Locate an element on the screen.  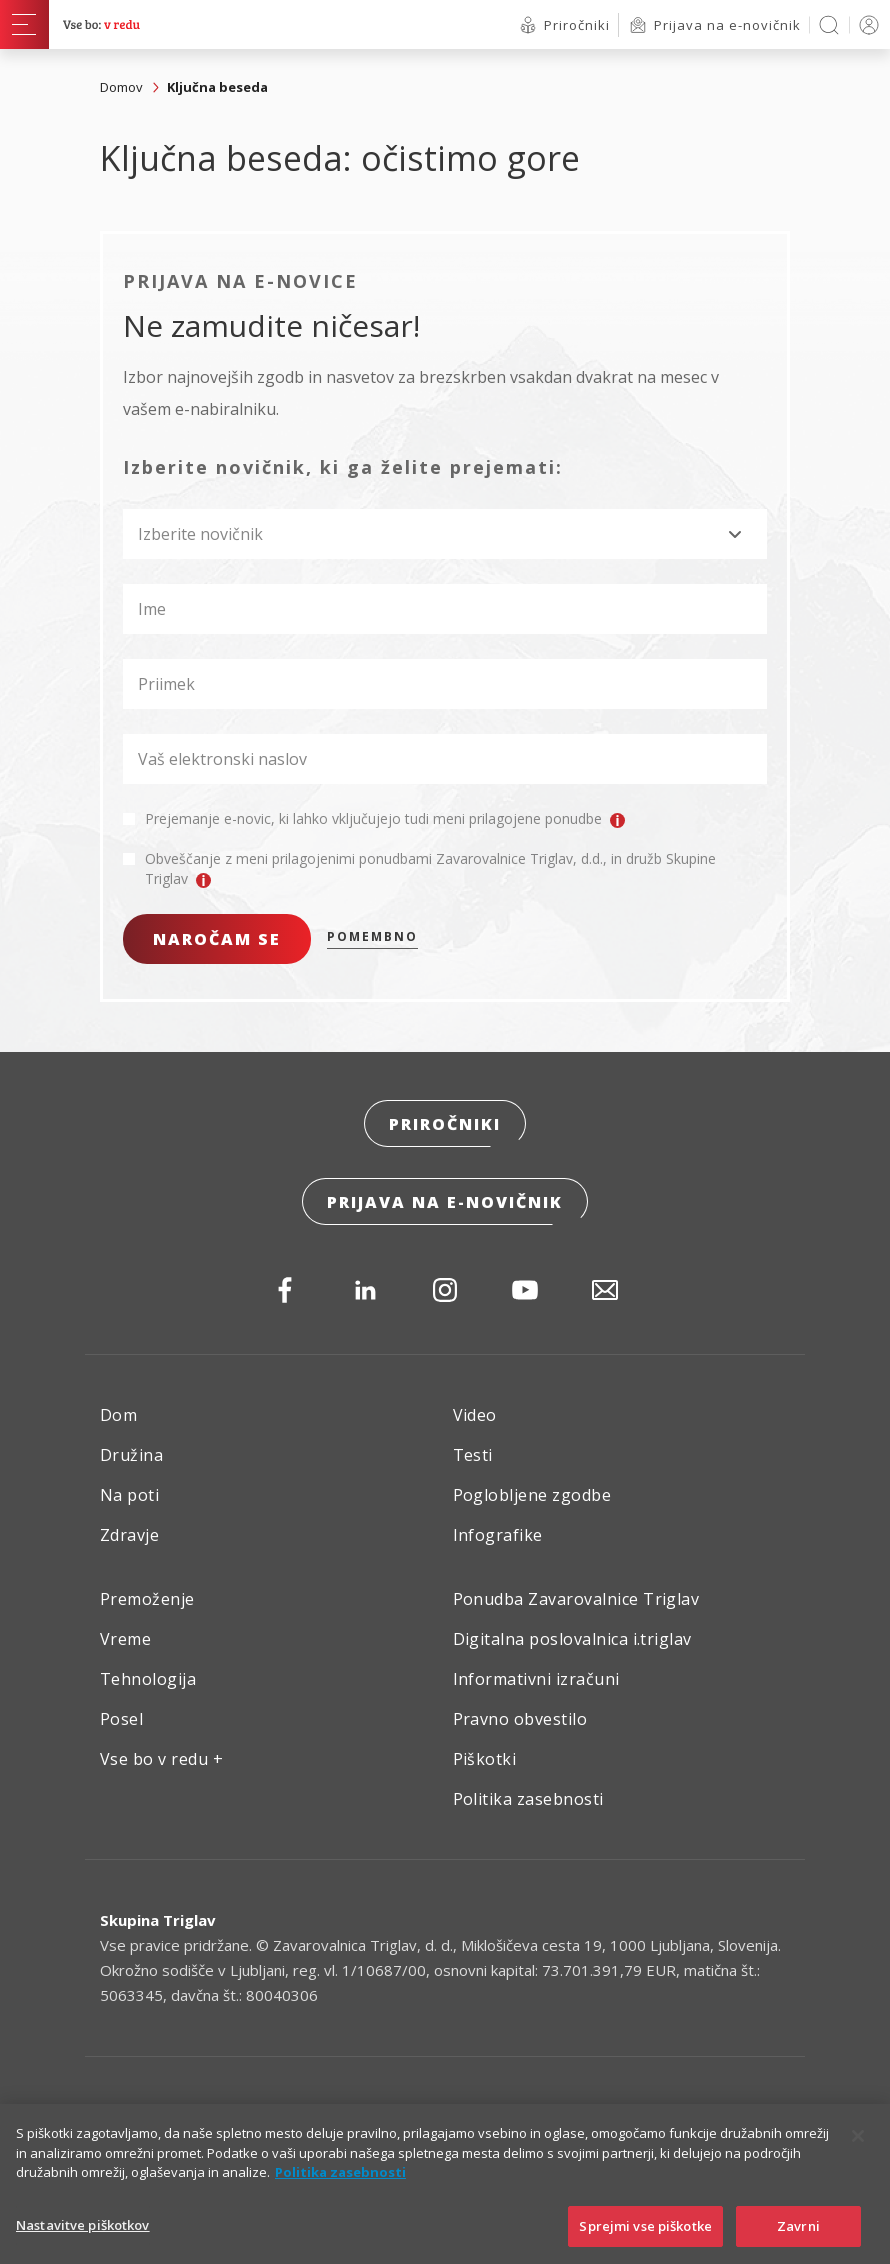
[Zapri] is located at coordinates (858, 2152).